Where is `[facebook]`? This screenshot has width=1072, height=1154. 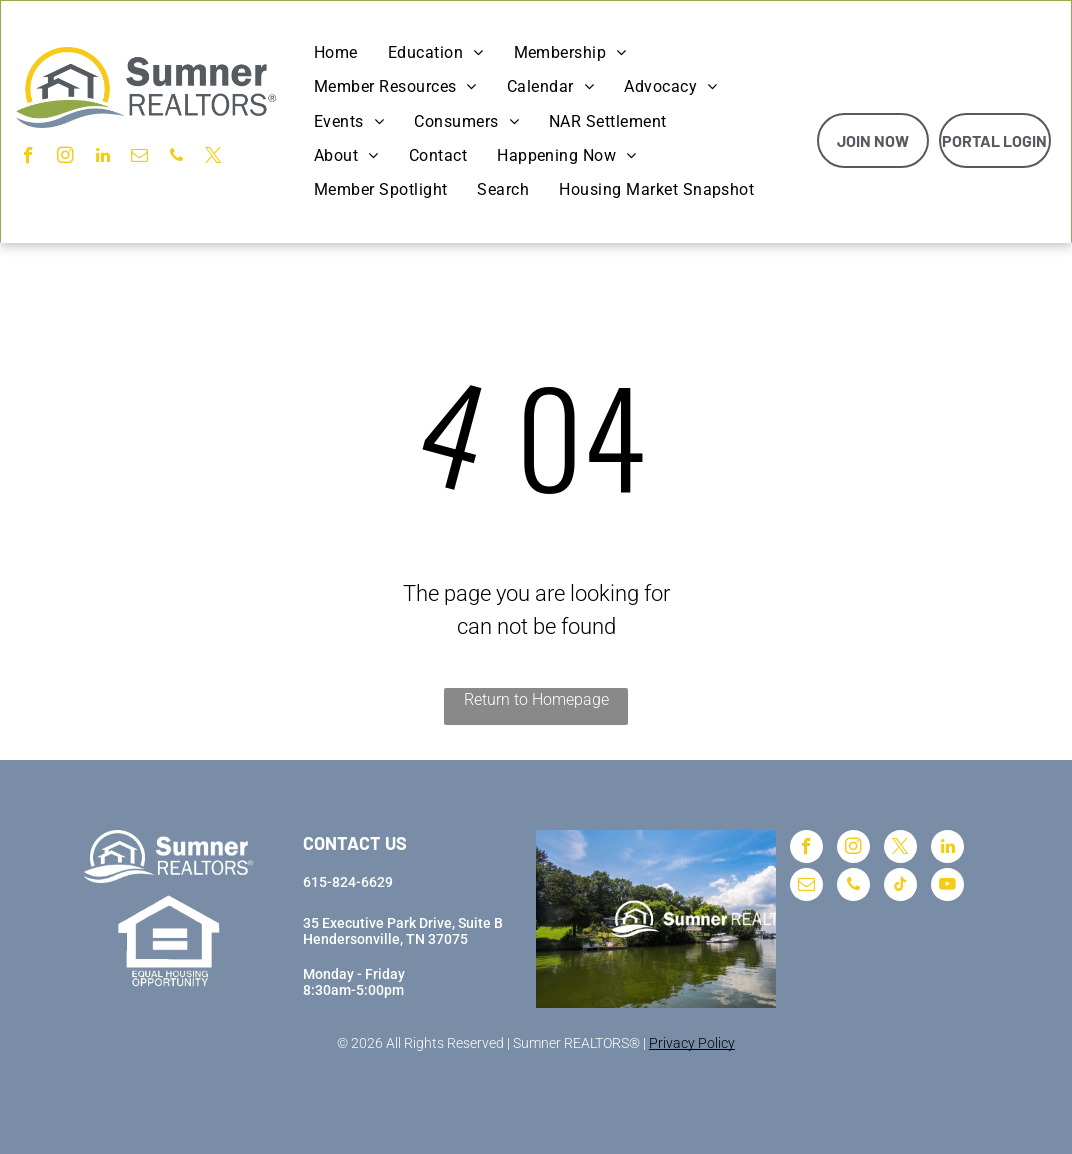 [facebook] is located at coordinates (28, 158).